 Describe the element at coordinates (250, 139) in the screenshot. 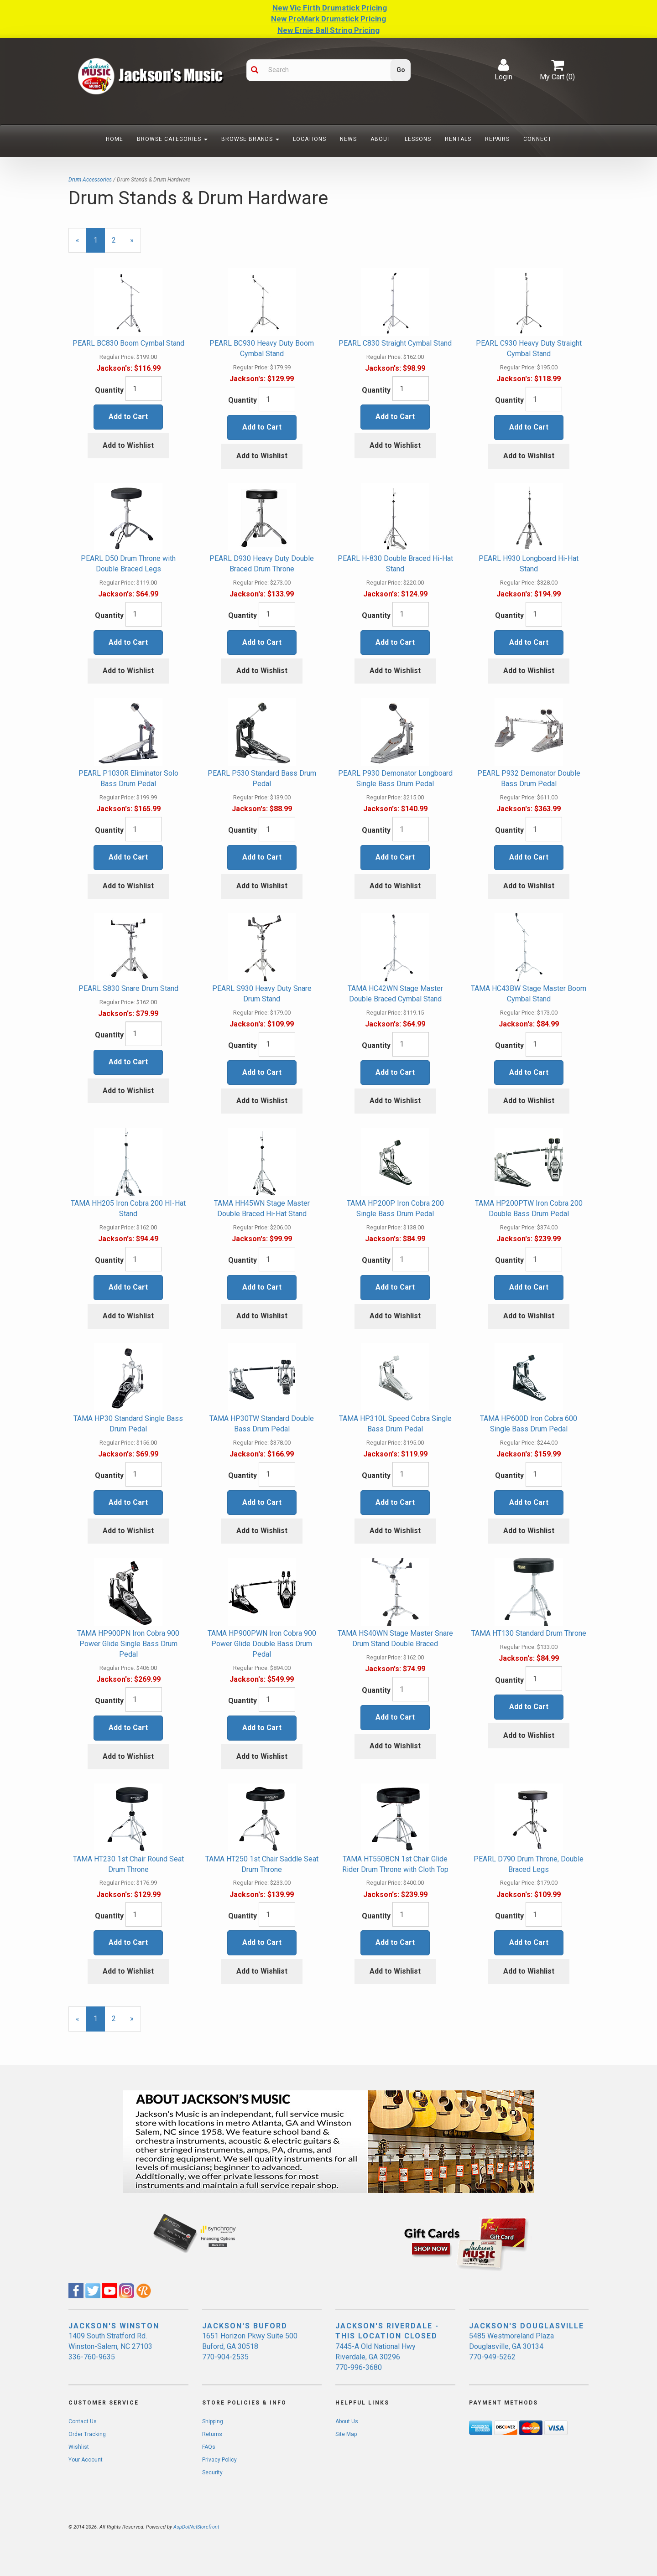

I see `Browse Brands` at that location.